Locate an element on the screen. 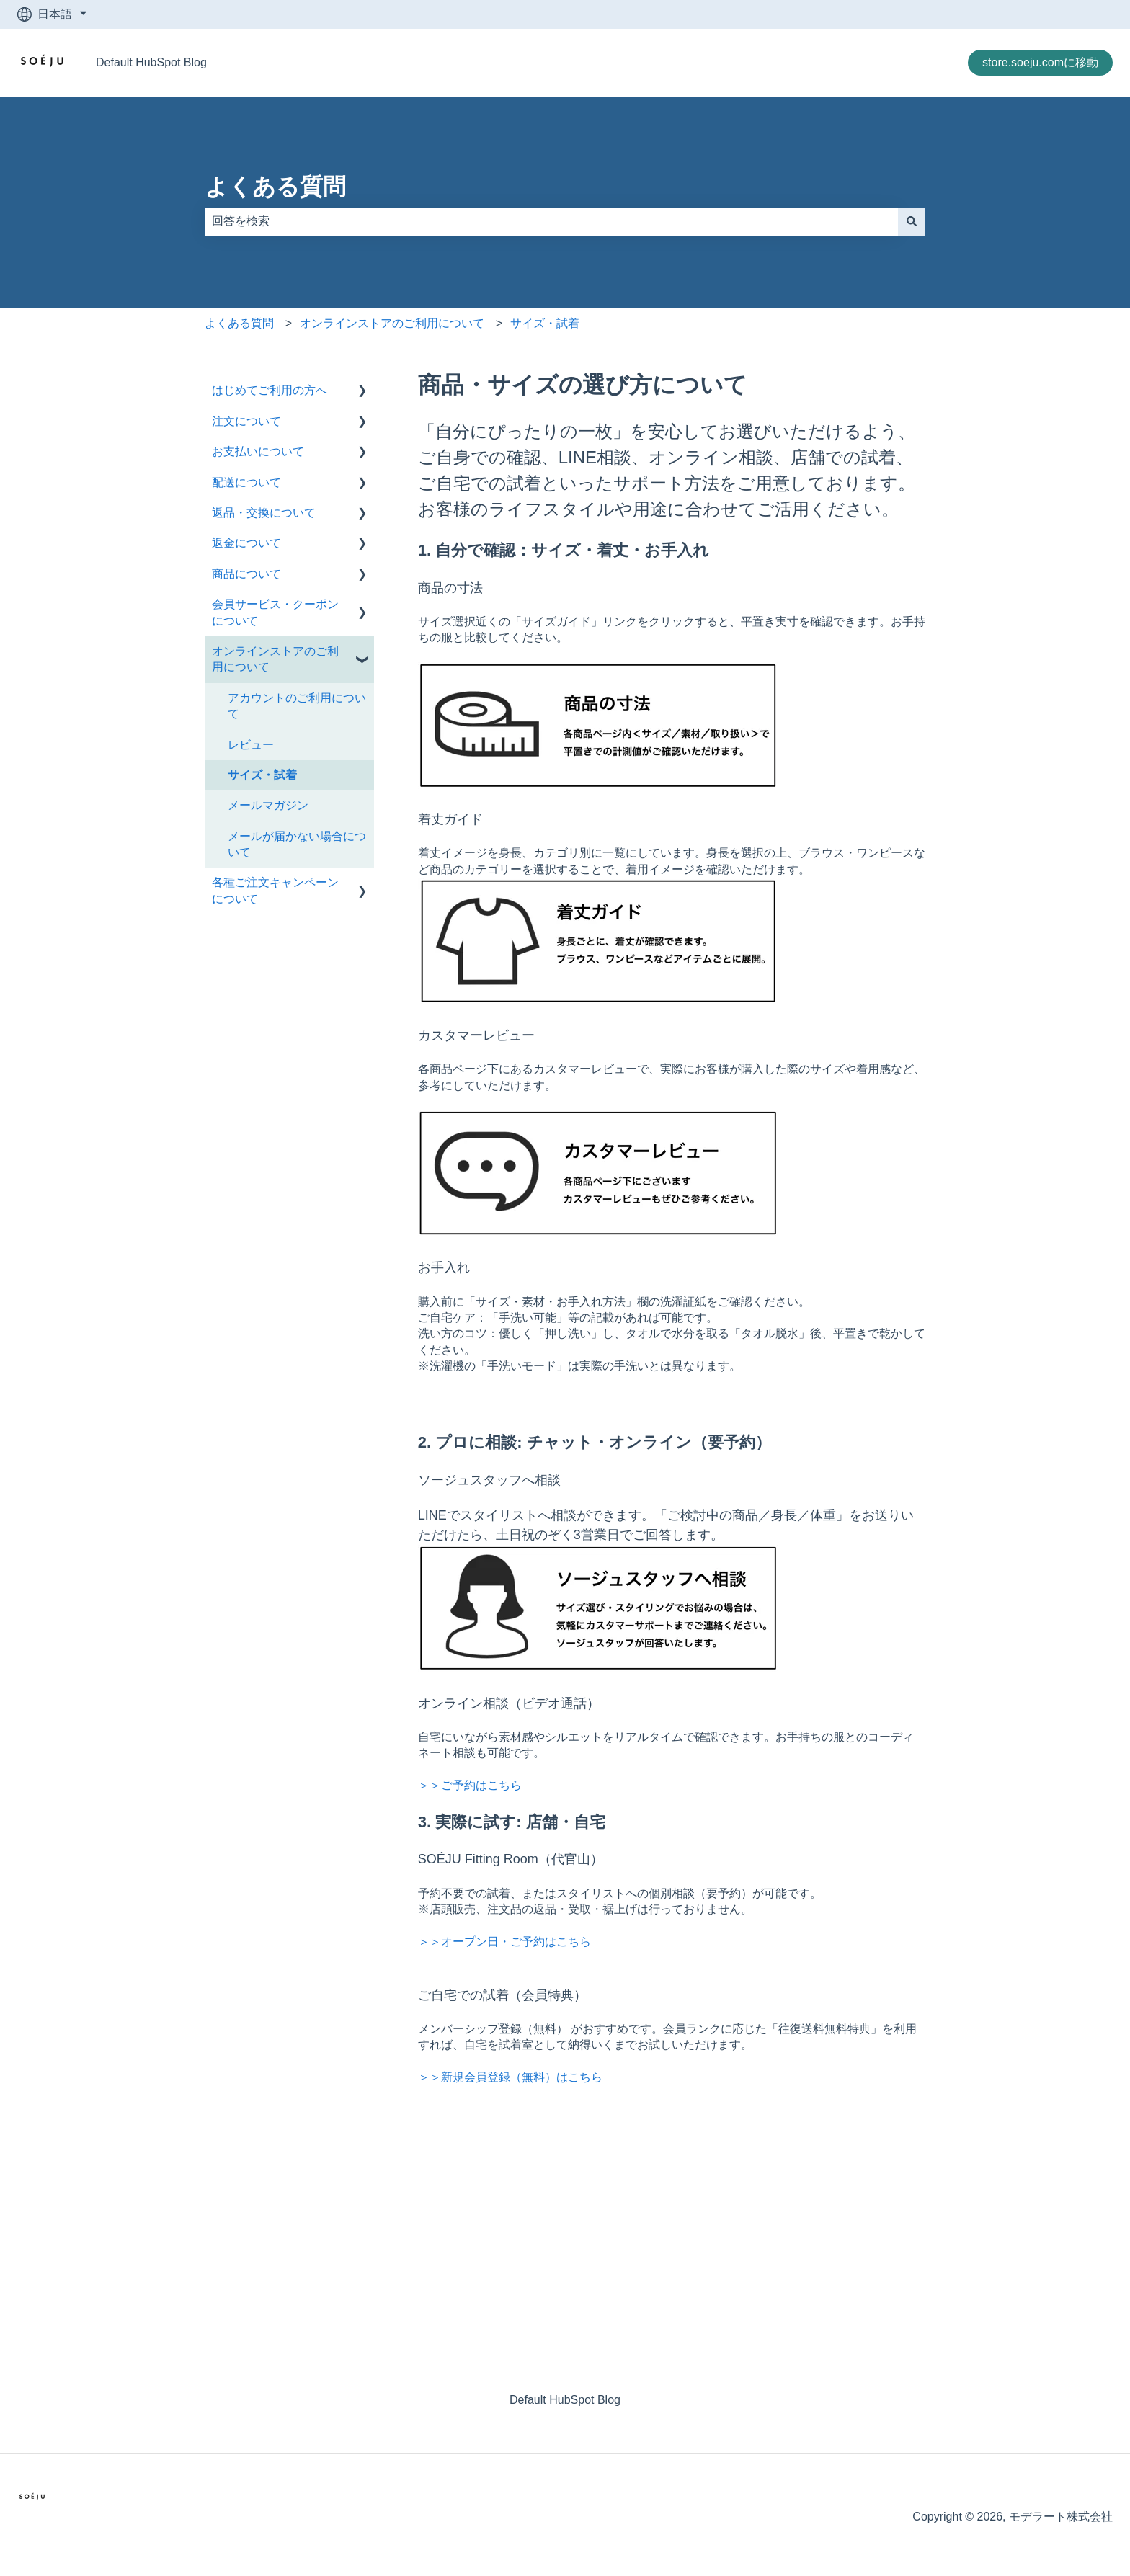 The image size is (1130, 2576). レビュー [menuitem] is located at coordinates (251, 745).